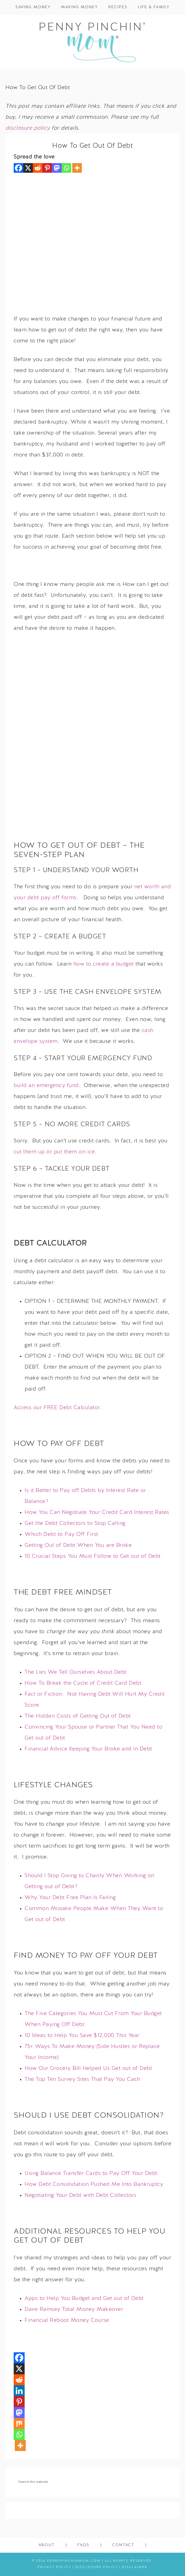 The width and height of the screenshot is (185, 2576). I want to click on [Pinterest], so click(47, 168).